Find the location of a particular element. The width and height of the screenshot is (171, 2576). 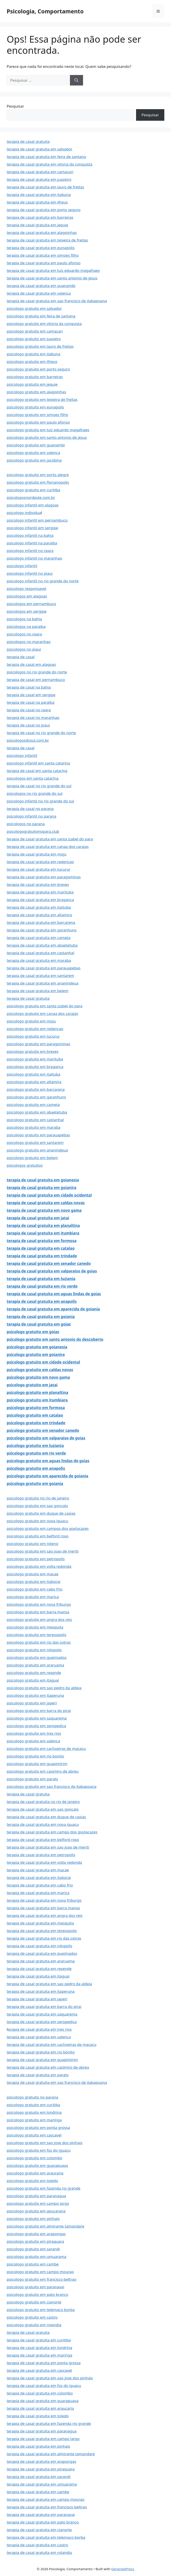

terapia de casal gratuita em altamira is located at coordinates (39, 914).